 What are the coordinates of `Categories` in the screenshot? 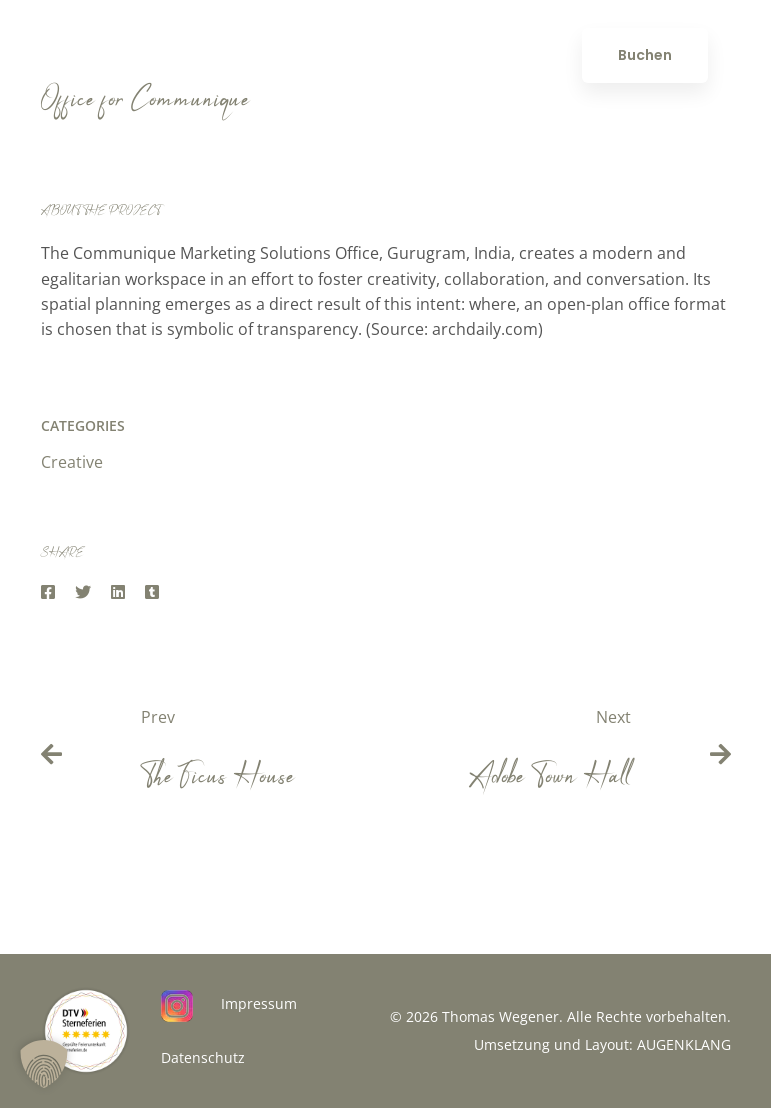 It's located at (83, 425).